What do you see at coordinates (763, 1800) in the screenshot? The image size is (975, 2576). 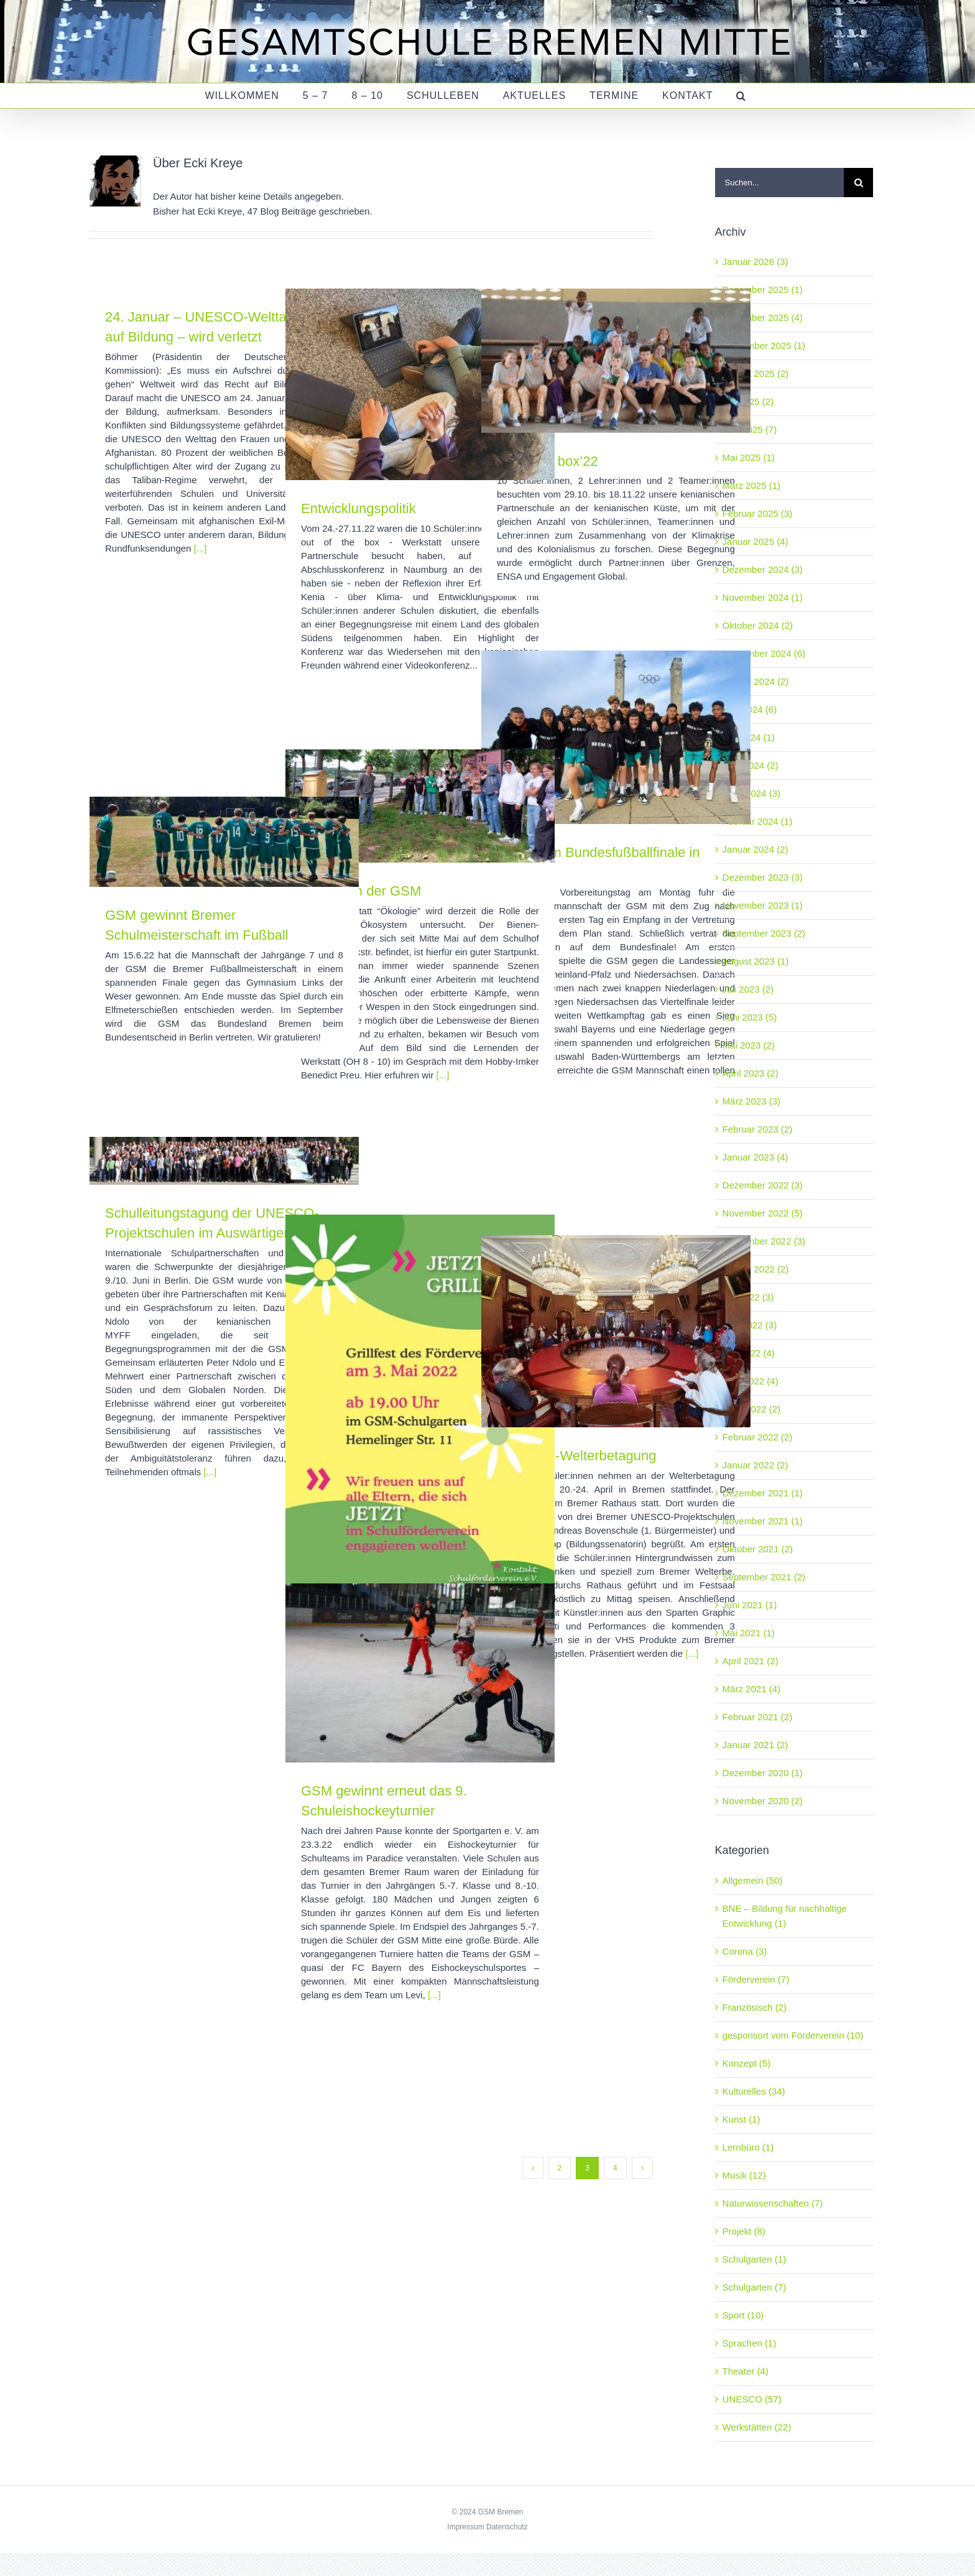 I see `November 2020 (2)` at bounding box center [763, 1800].